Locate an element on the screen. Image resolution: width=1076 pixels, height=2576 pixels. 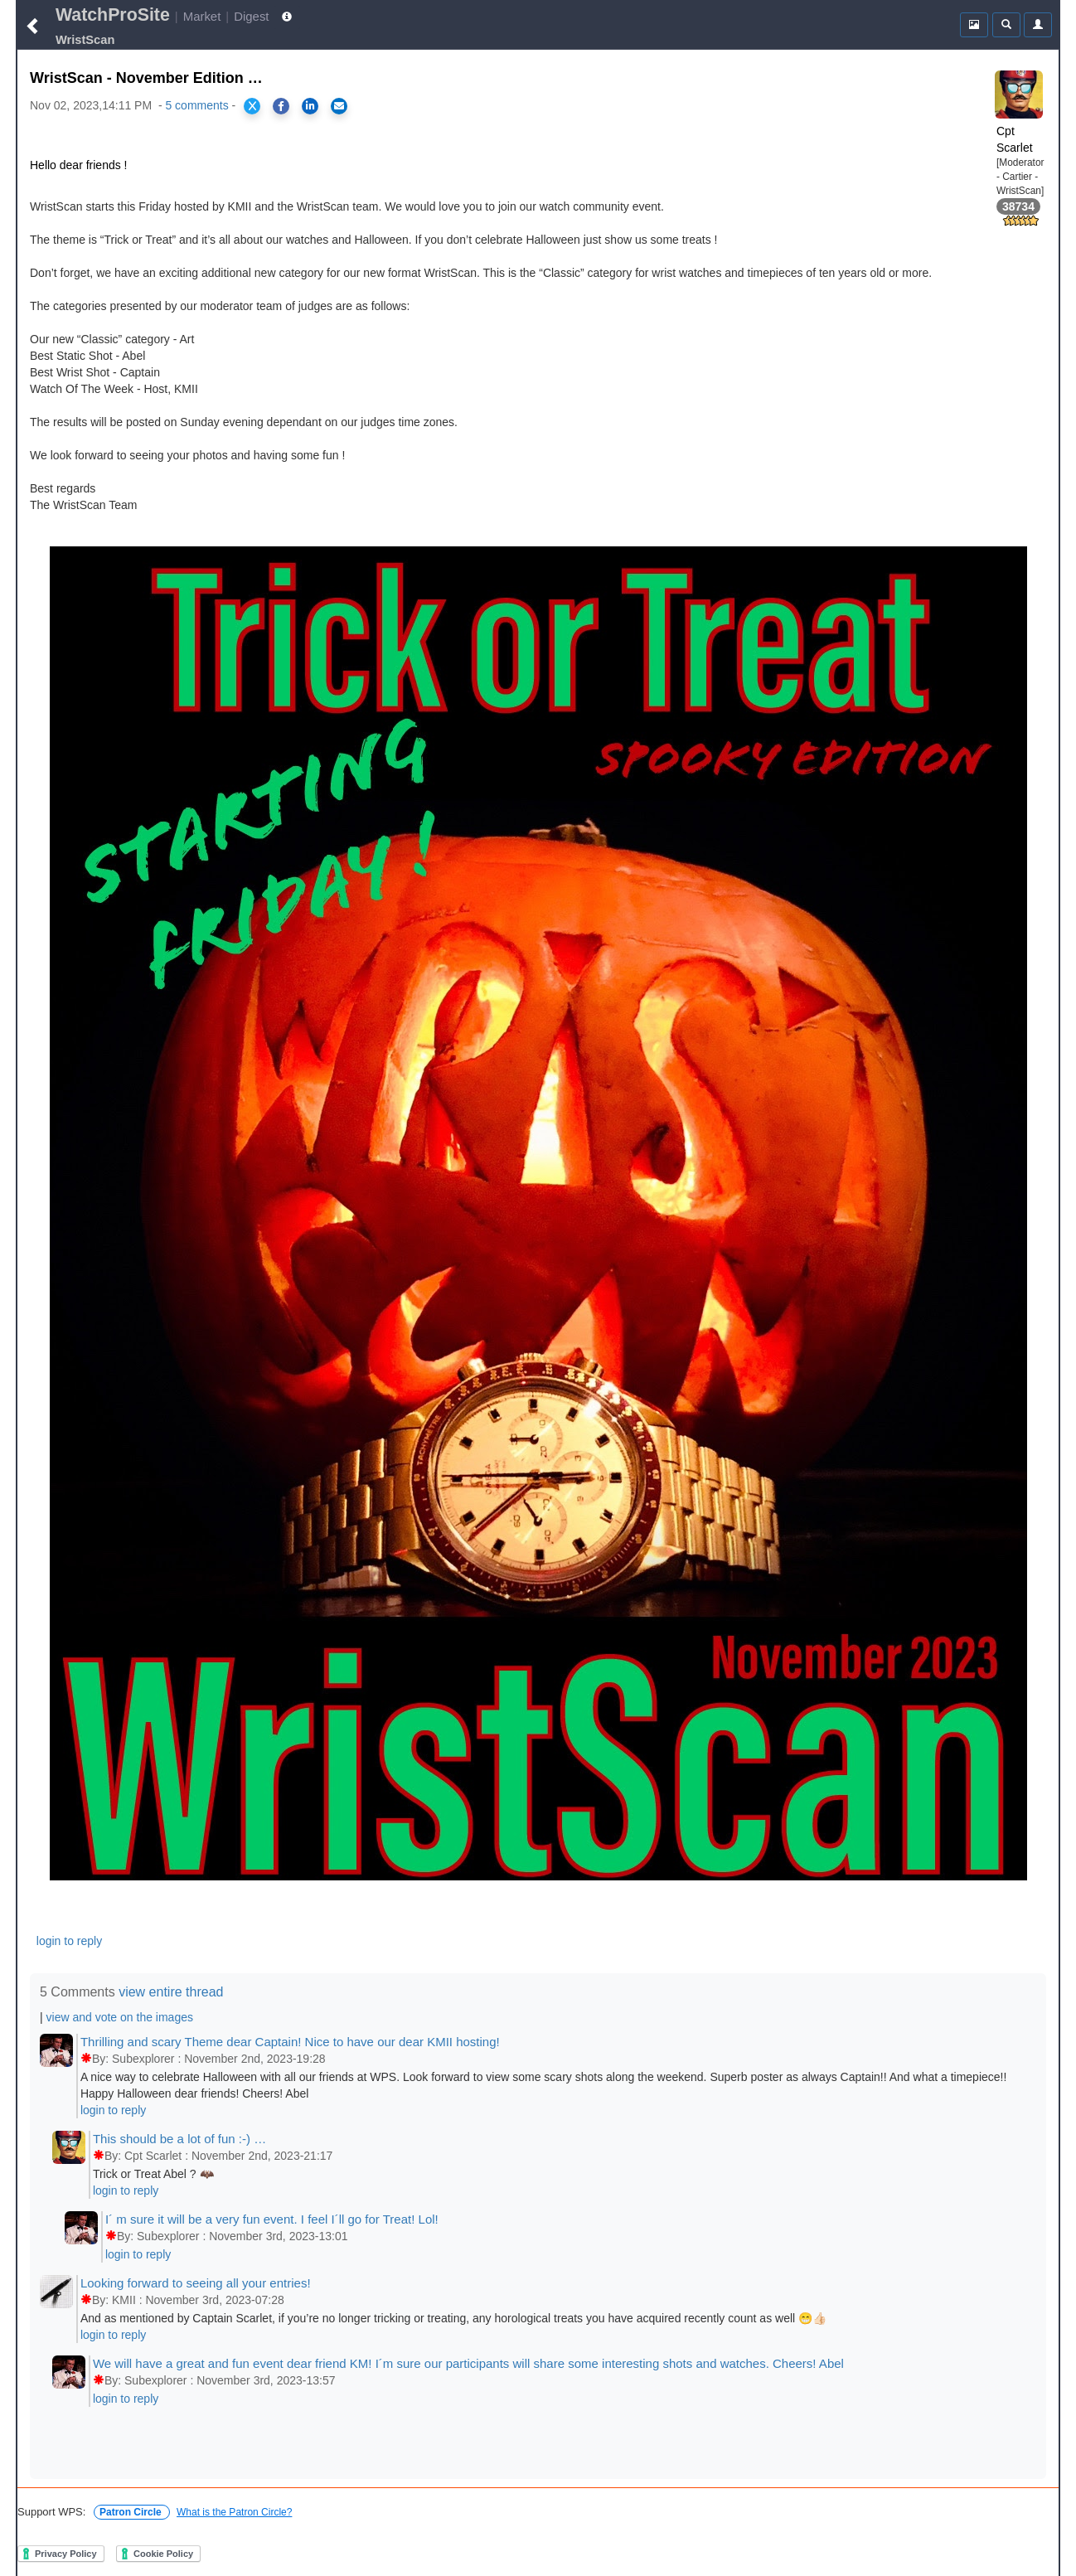
[Share on X] is located at coordinates (252, 106).